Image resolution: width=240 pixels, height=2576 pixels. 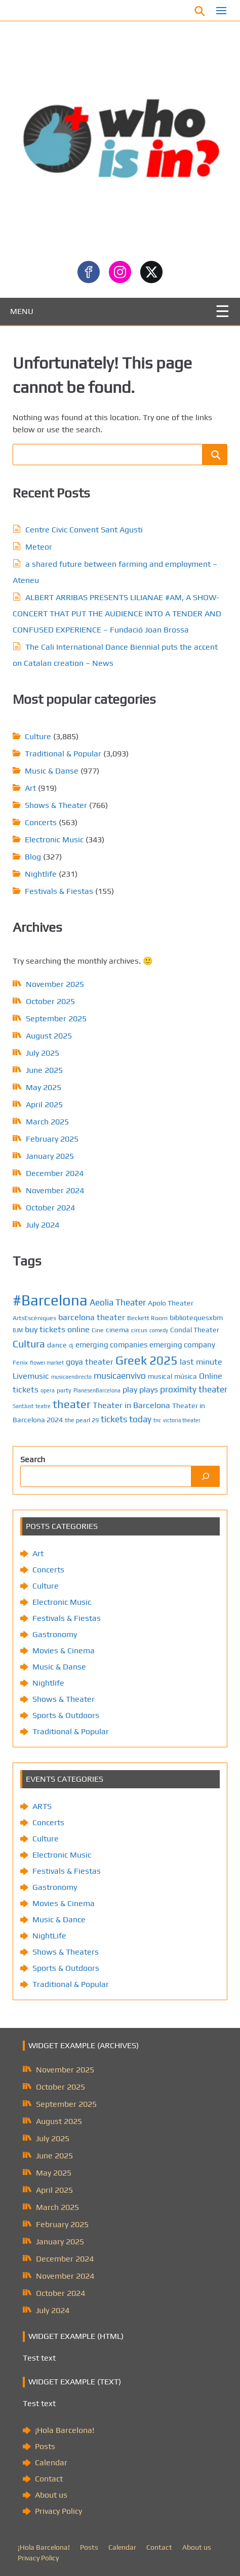 What do you see at coordinates (160, 1376) in the screenshot?
I see `musical [musical (6 items)]` at bounding box center [160, 1376].